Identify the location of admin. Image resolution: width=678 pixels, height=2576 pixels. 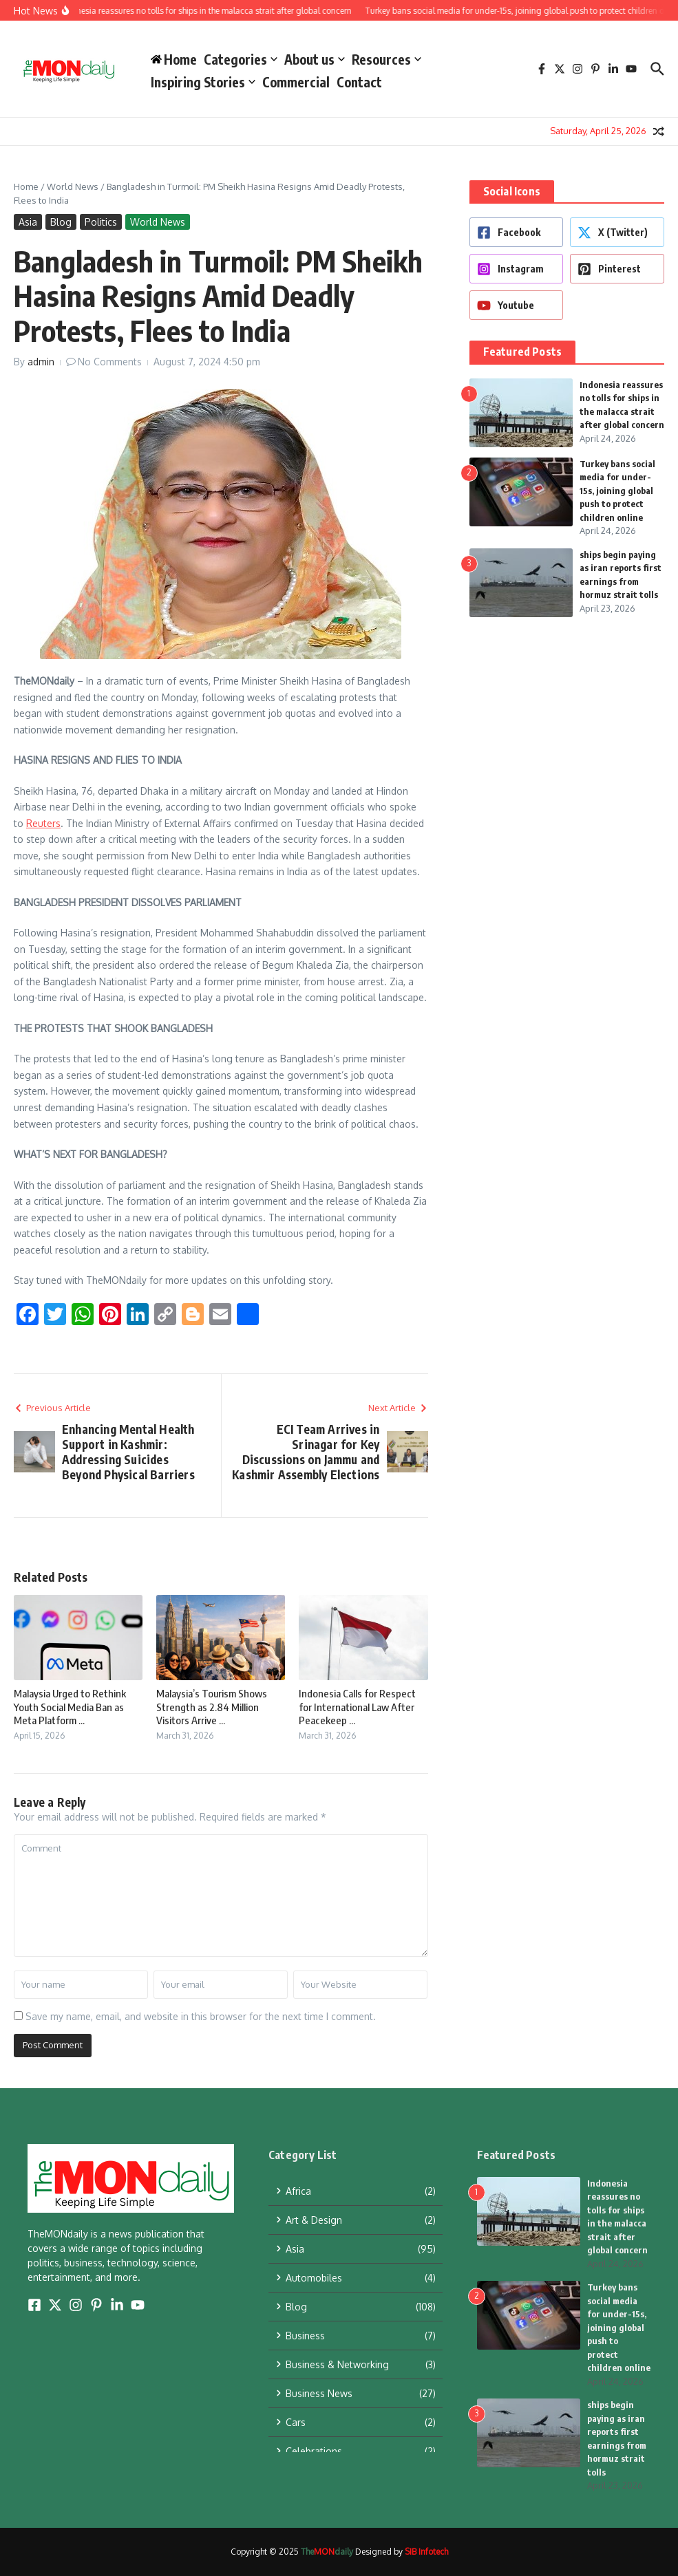
(41, 361).